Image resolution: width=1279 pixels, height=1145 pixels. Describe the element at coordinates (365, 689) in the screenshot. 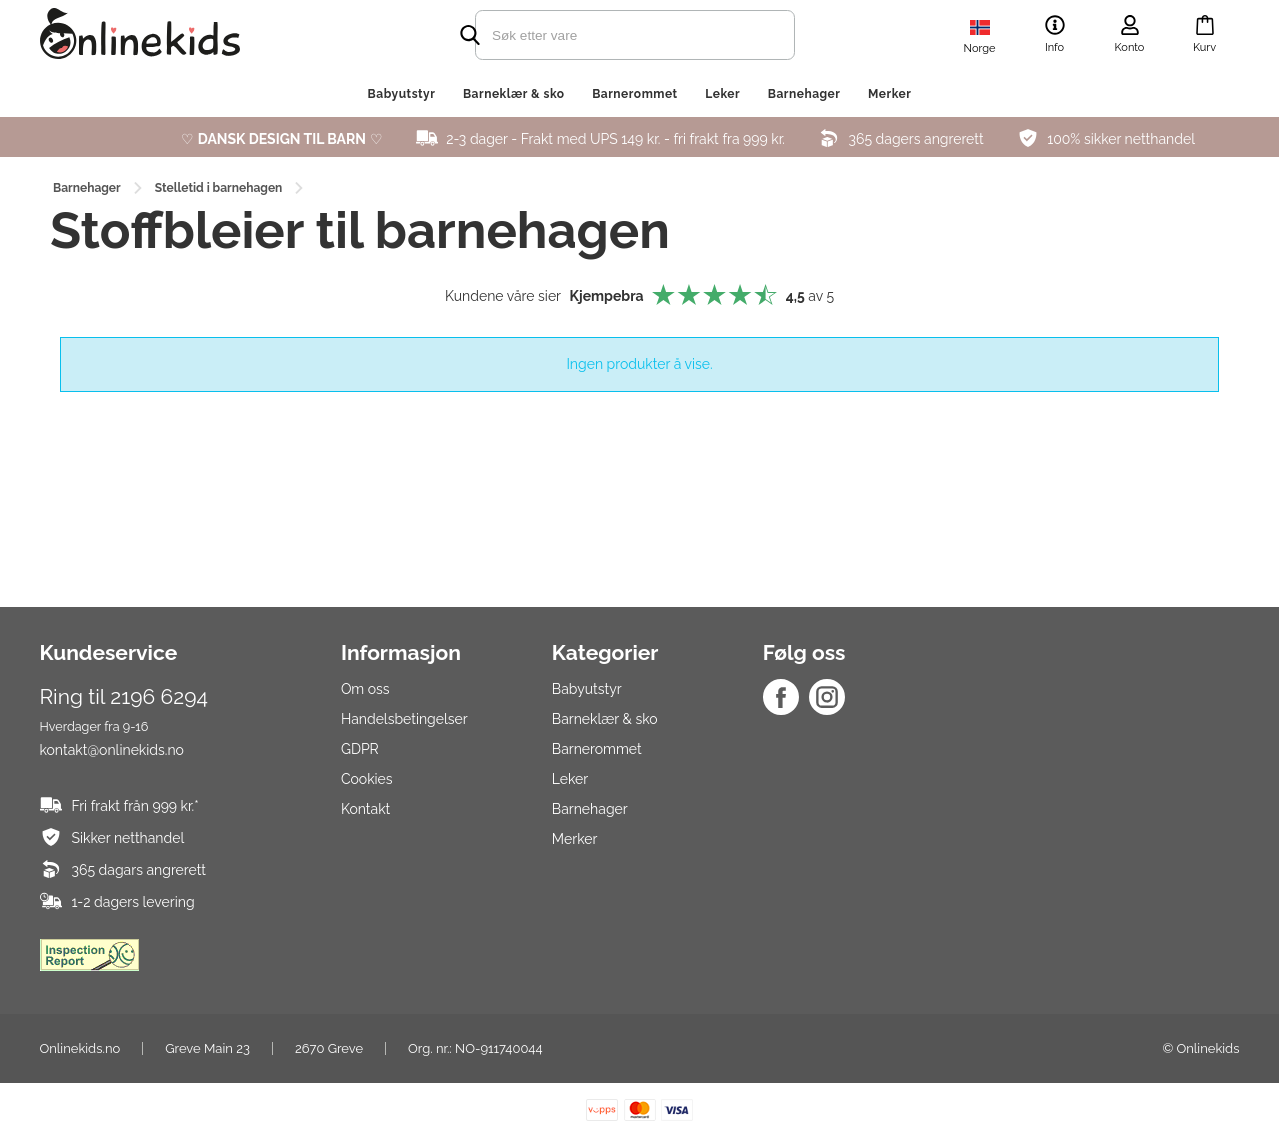

I see `Om oss` at that location.